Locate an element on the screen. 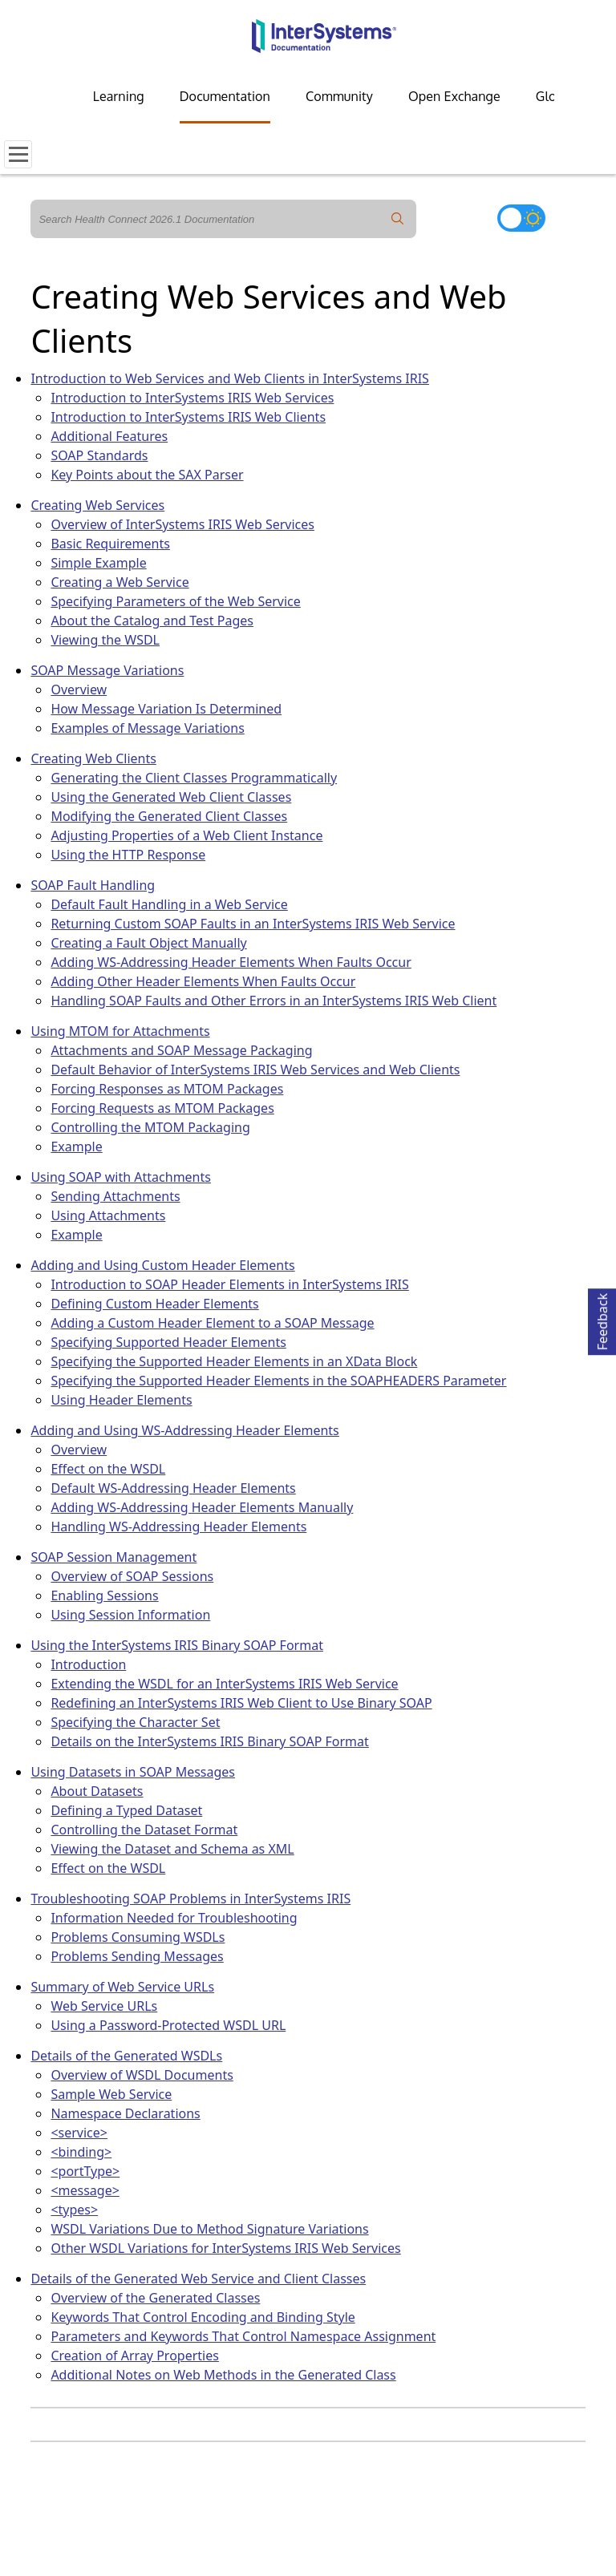 Image resolution: width=616 pixels, height=2576 pixels. Adding WS-Addressing Header Elements Manually is located at coordinates (202, 1507).